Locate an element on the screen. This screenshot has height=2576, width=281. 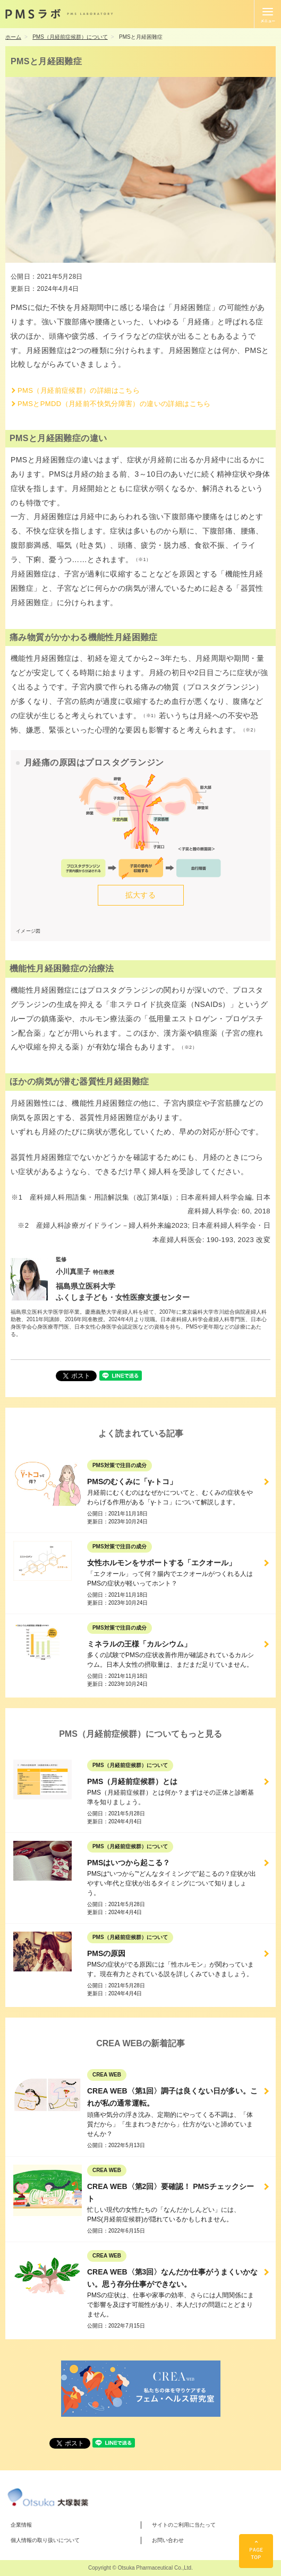
PMSのむくみに「γ-トコ」 is located at coordinates (132, 1481).